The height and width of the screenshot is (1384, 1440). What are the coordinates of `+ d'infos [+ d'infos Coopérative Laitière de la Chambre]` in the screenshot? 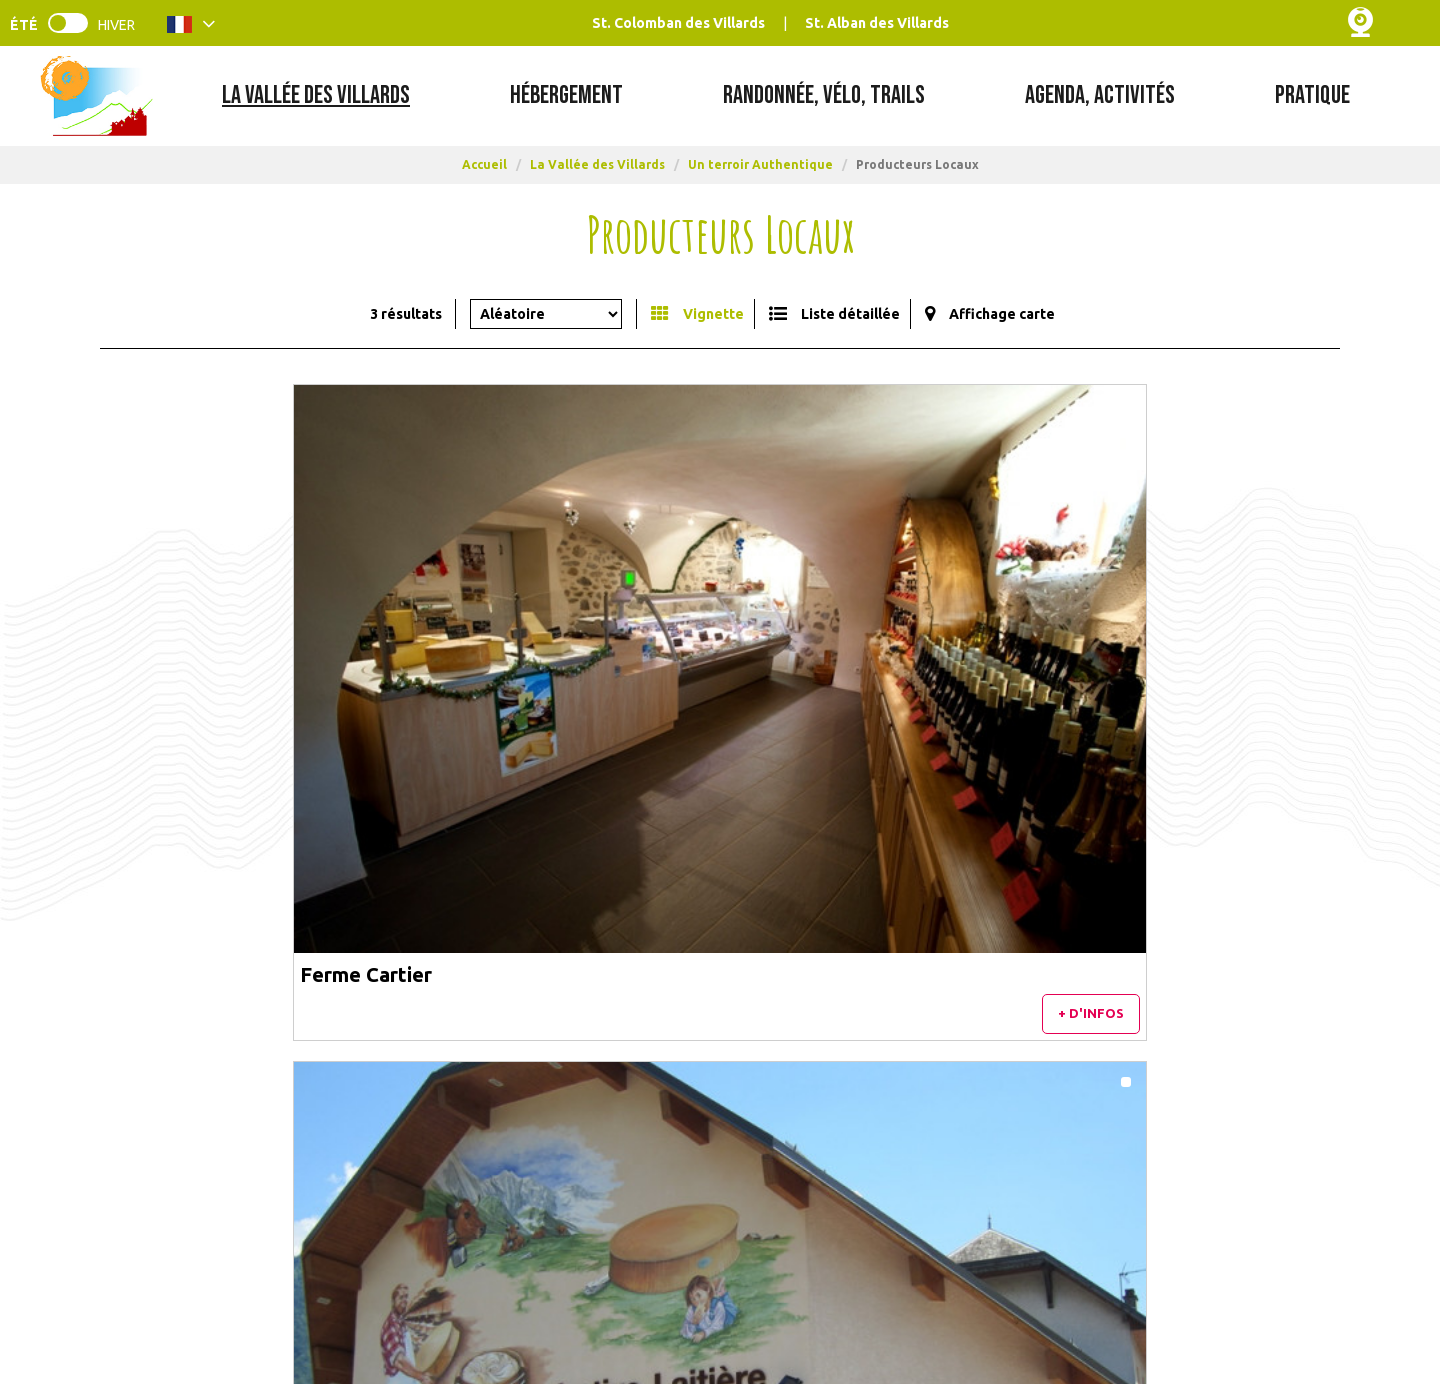 It's located at (861, 719).